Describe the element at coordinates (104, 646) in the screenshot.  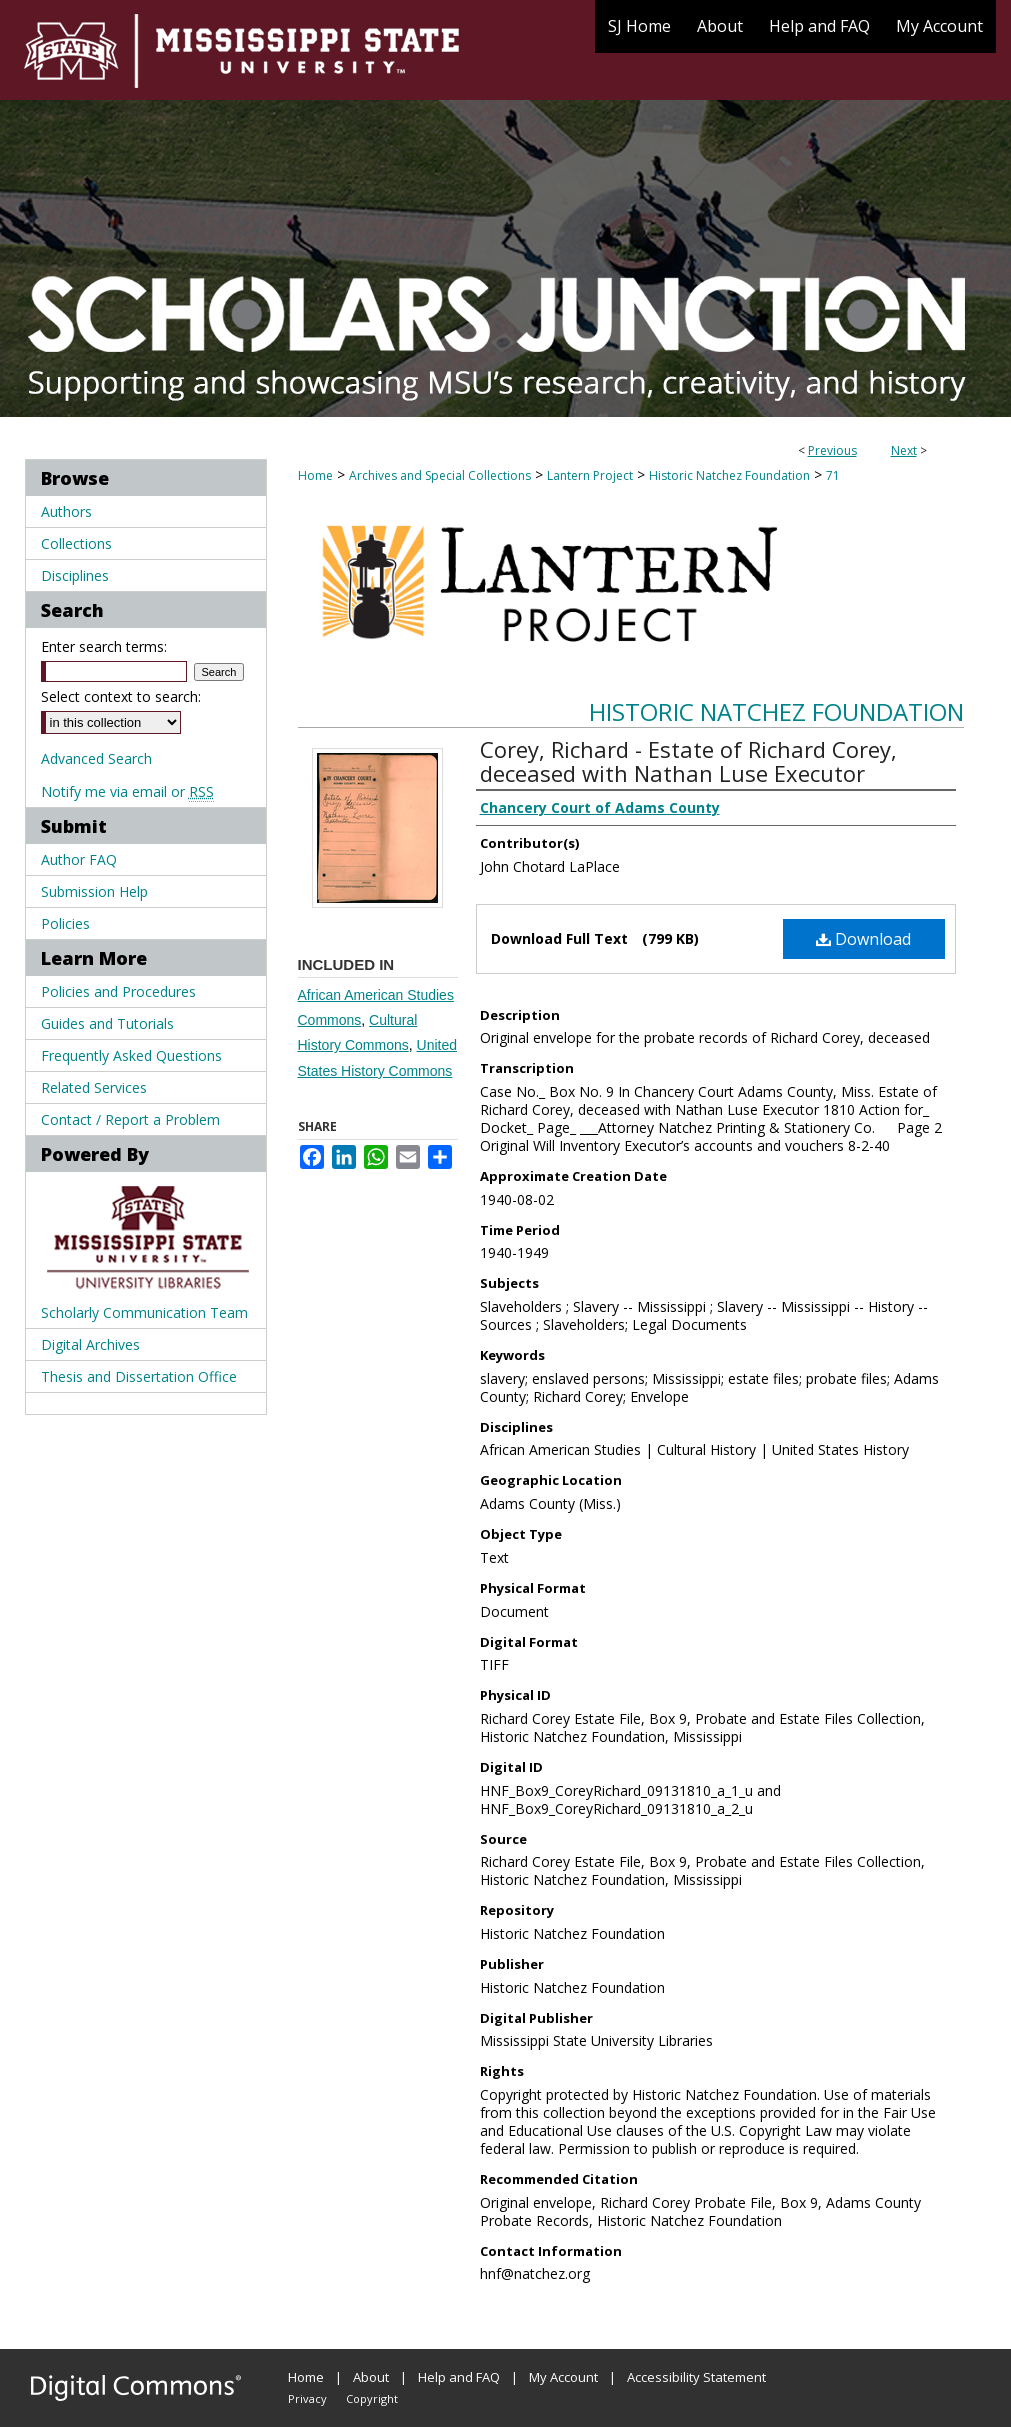
I see `Enter search terms:` at that location.